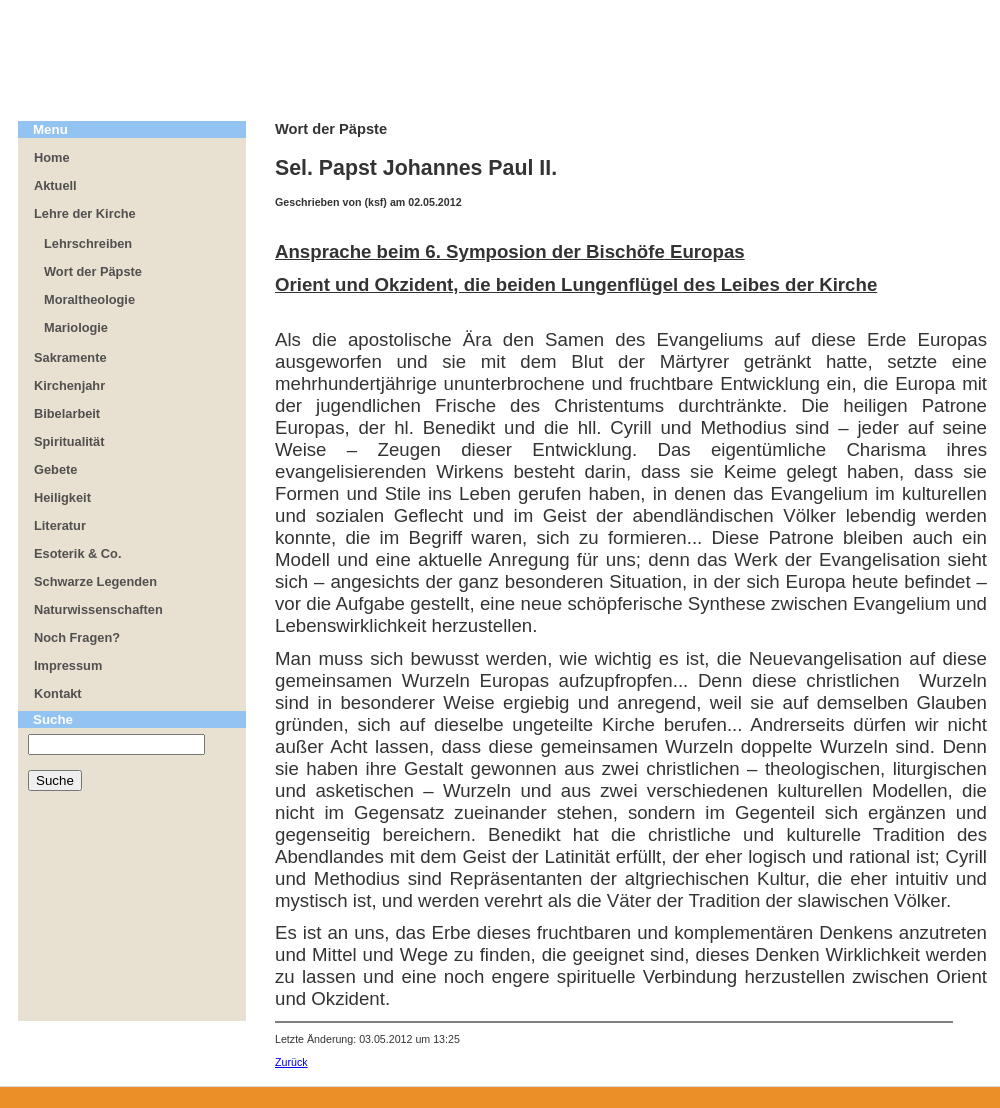  I want to click on Lehrschreiben, so click(88, 243).